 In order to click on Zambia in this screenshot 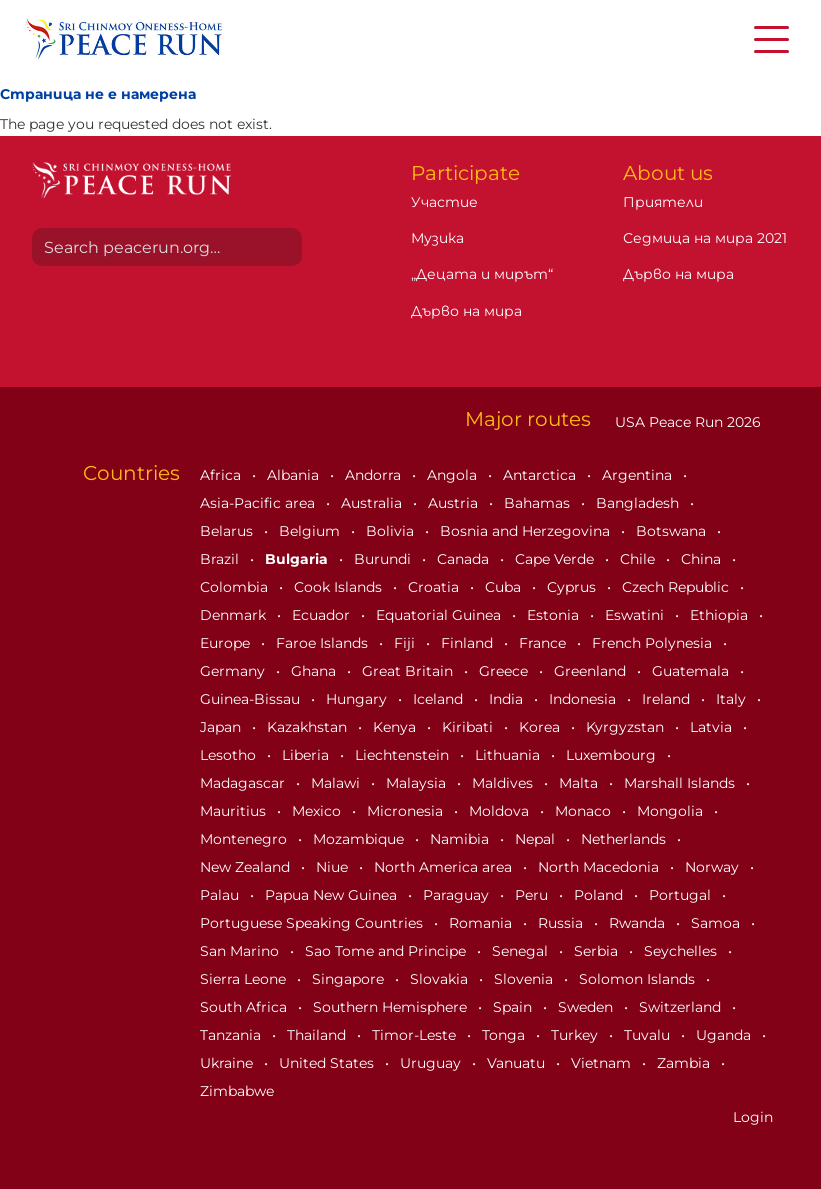, I will do `click(685, 1063)`.